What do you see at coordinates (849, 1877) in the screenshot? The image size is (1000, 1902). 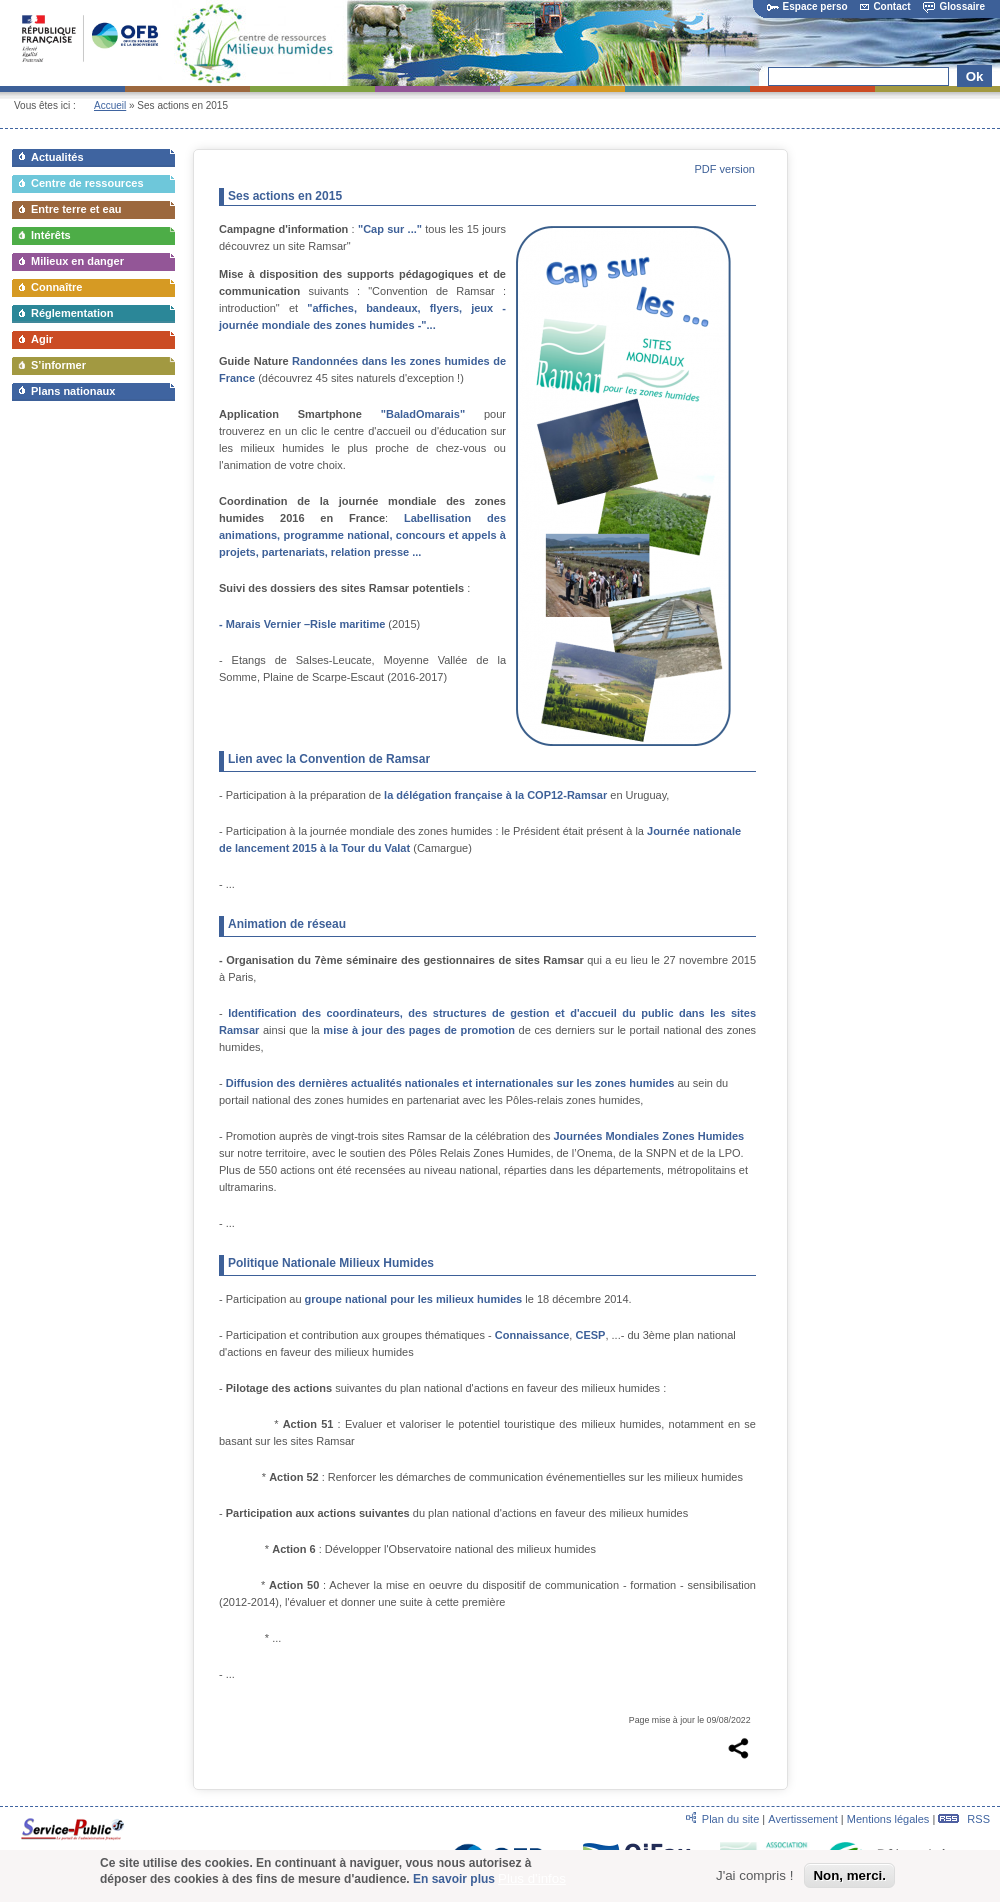 I see `Non, merci.` at bounding box center [849, 1877].